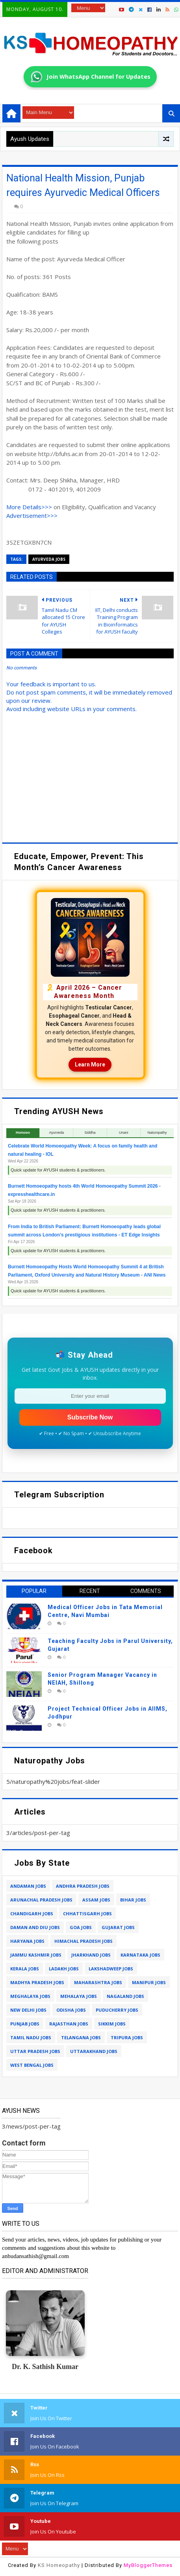 This screenshot has width=180, height=2576. Describe the element at coordinates (37, 1982) in the screenshot. I see `madhya pradesh jobs` at that location.